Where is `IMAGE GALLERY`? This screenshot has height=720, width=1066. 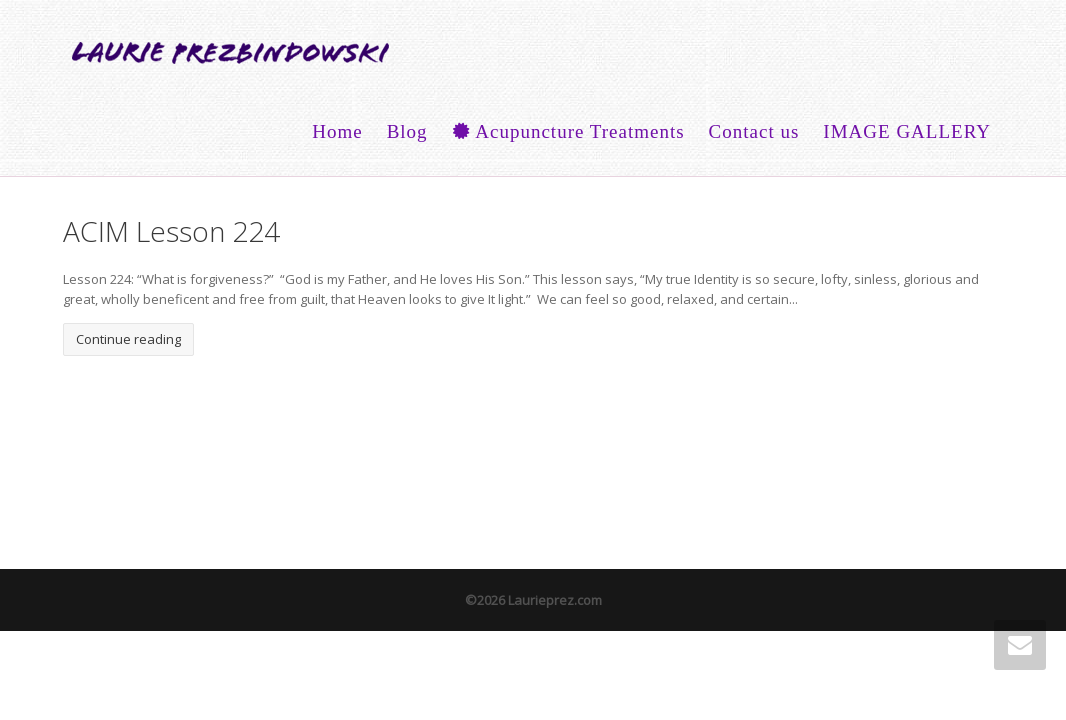 IMAGE GALLERY is located at coordinates (907, 131).